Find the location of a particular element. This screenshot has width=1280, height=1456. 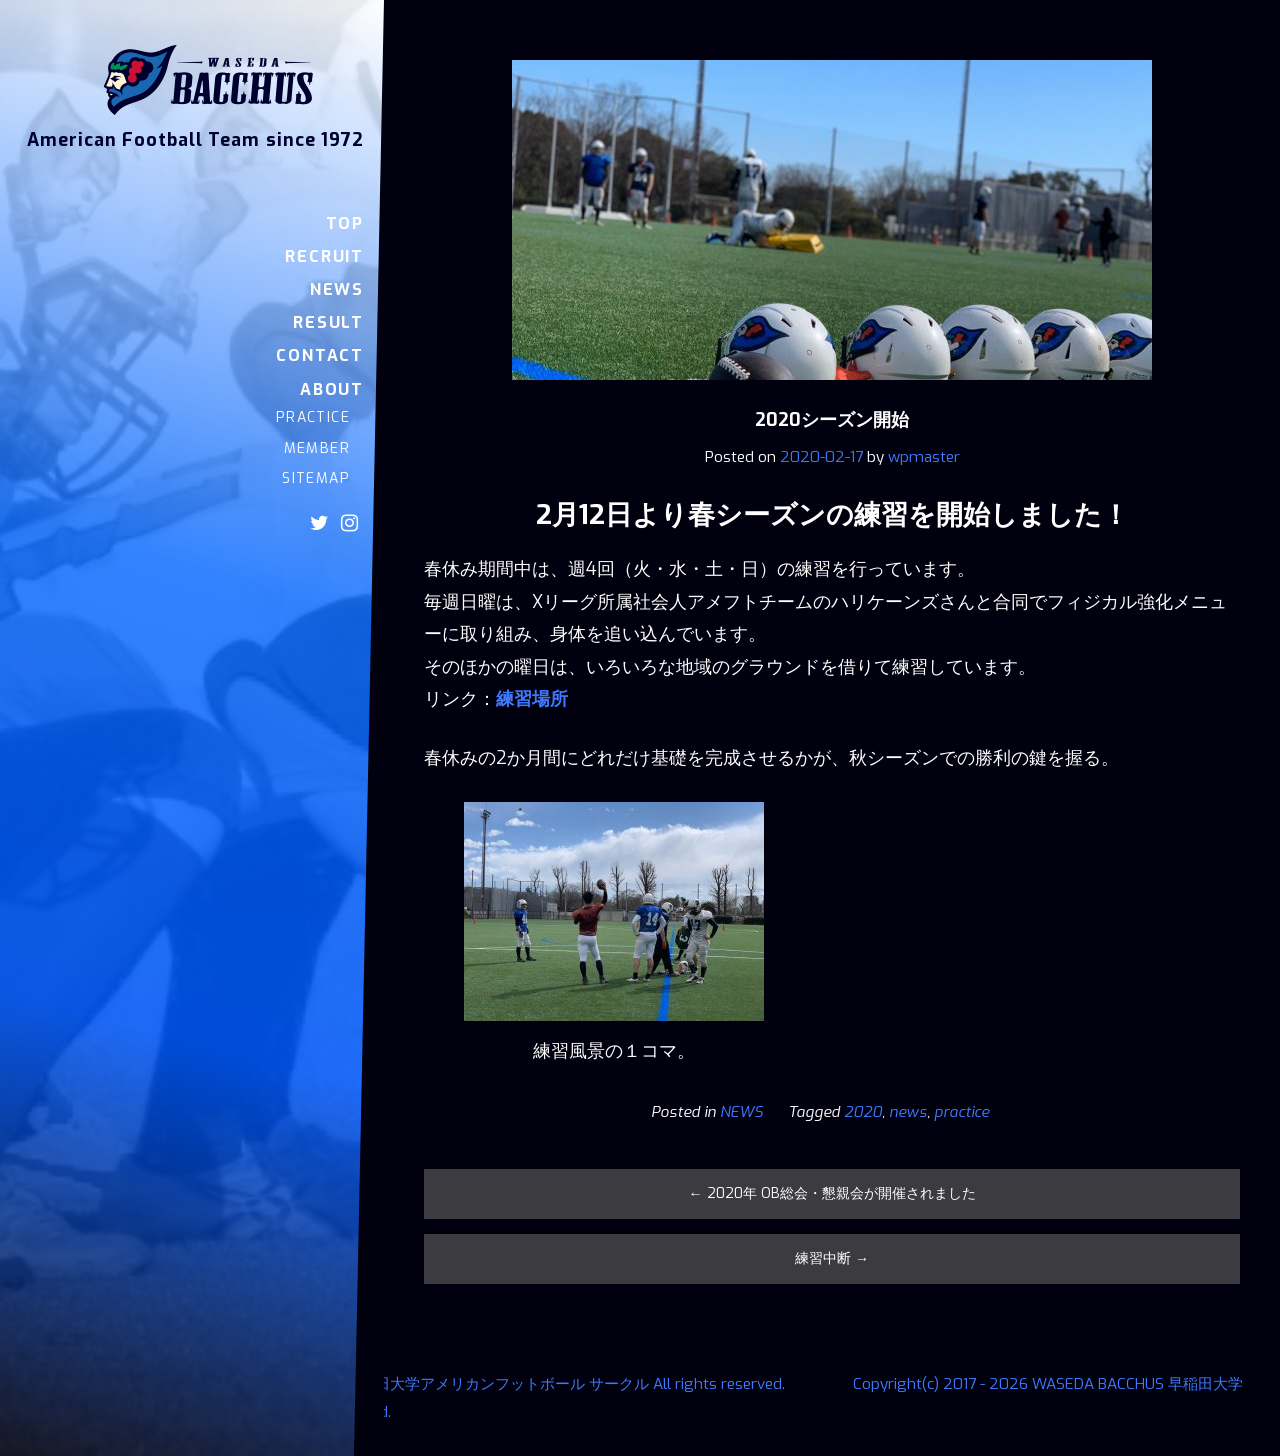

wpmaster is located at coordinates (924, 457).